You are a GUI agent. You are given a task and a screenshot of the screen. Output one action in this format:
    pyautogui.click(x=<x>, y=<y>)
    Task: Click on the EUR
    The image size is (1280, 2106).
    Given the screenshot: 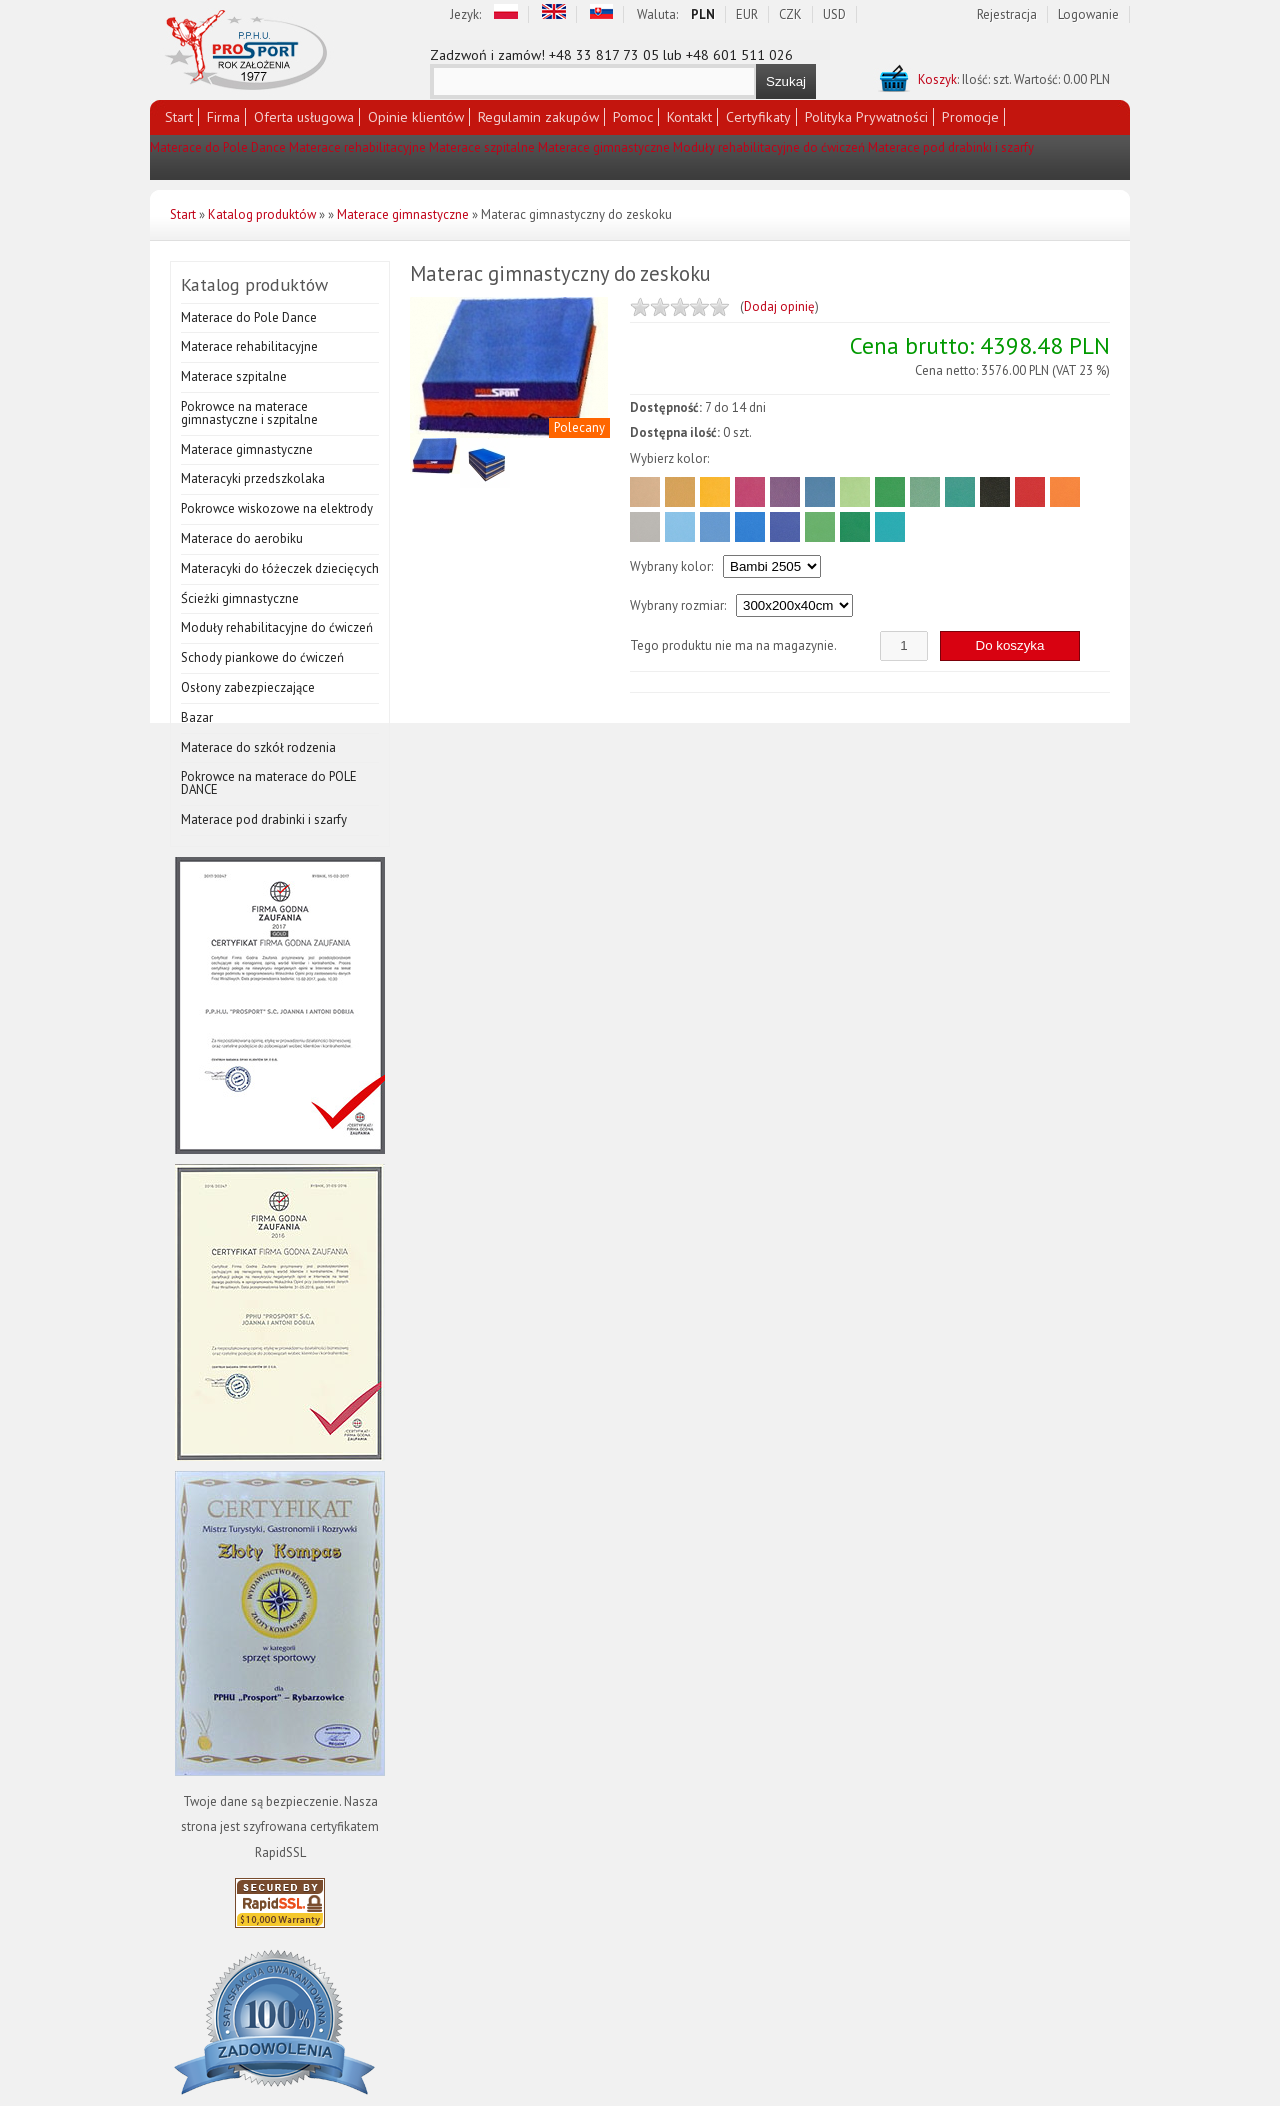 What is the action you would take?
    pyautogui.click(x=747, y=14)
    